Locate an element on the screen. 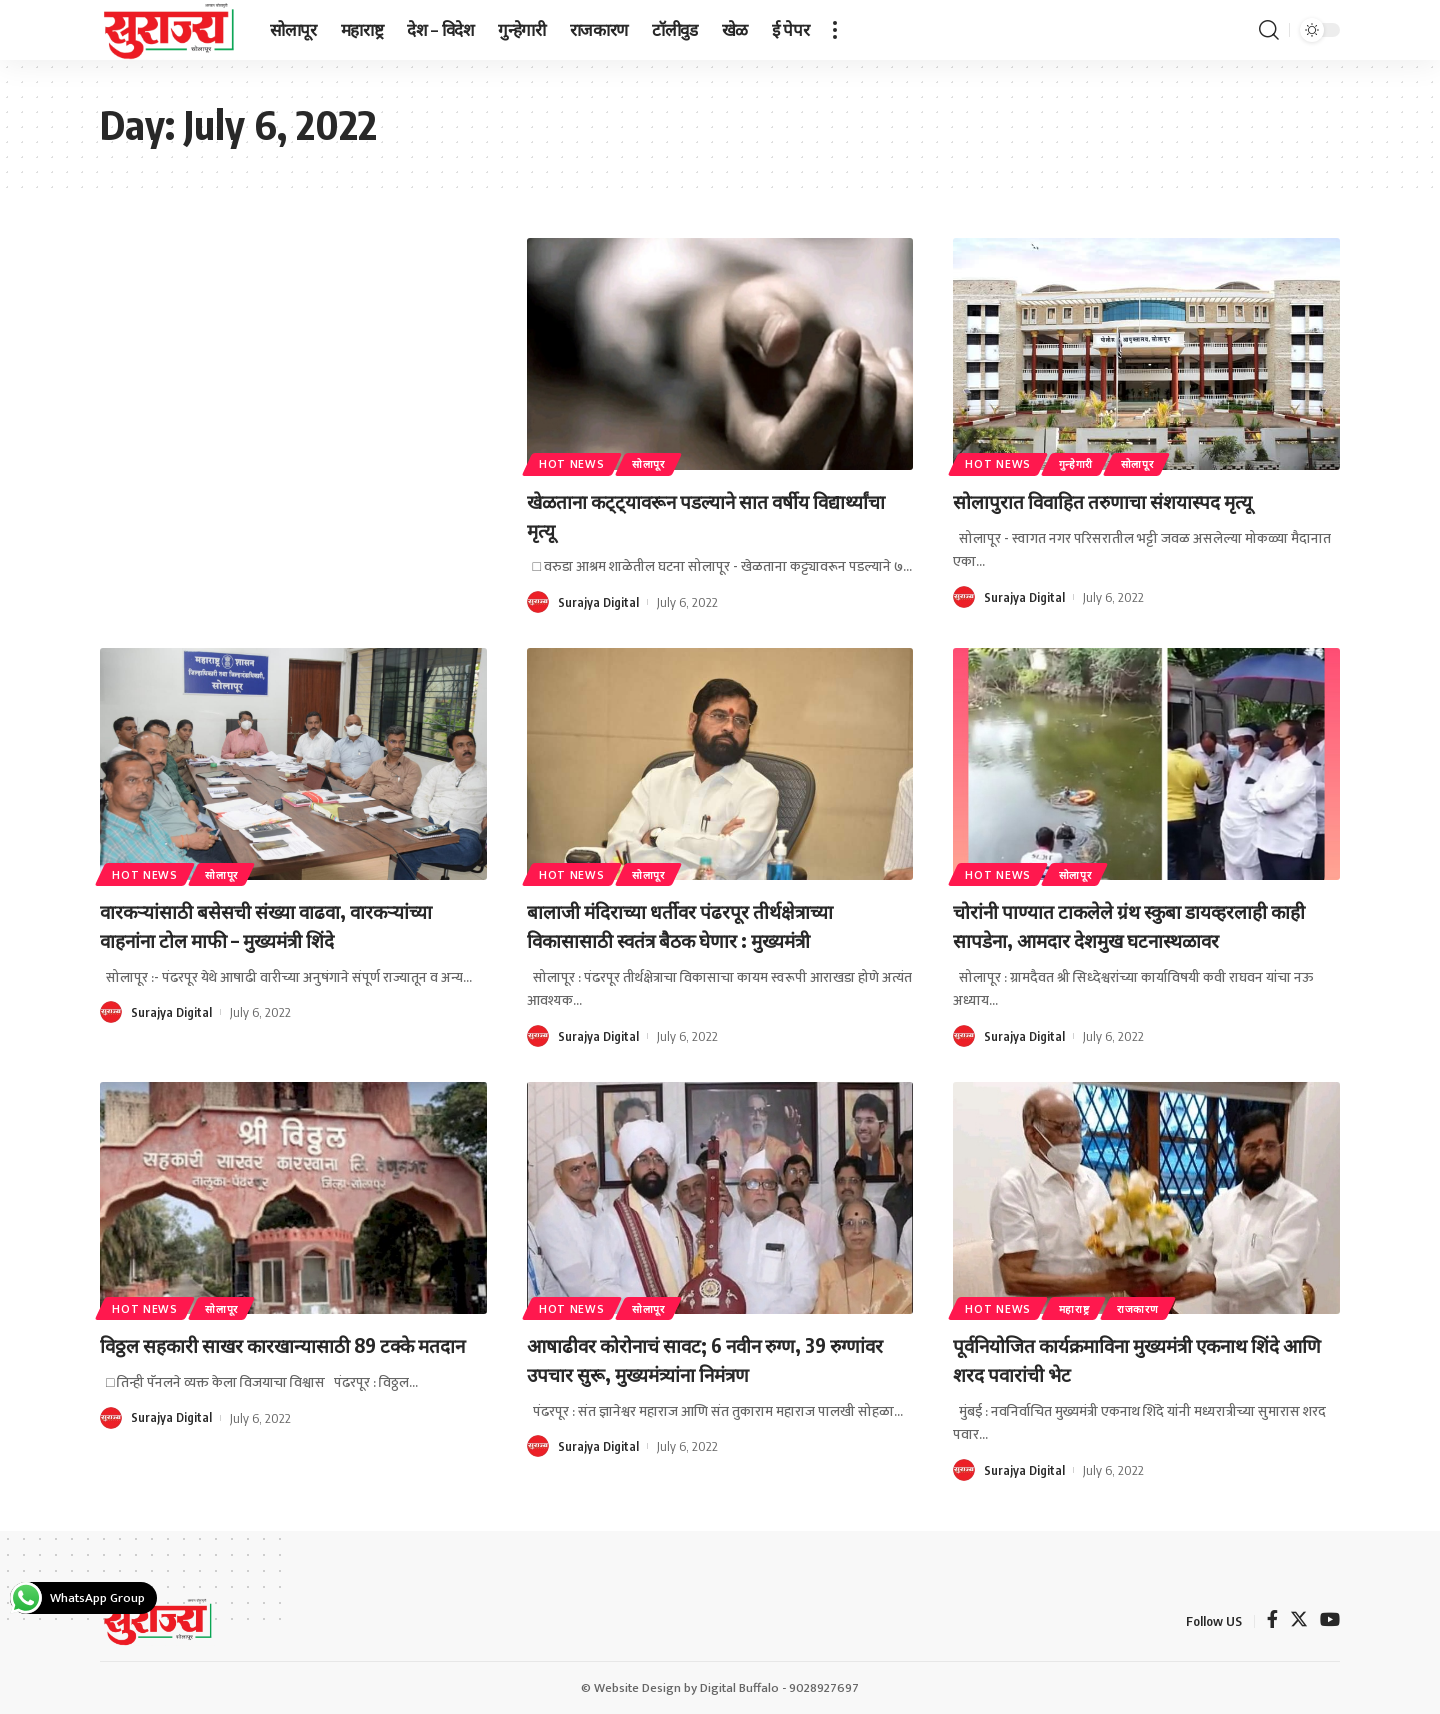 The height and width of the screenshot is (1714, 1440). चोरांनी पाण्यात टाकलेले ग्रंथ स्कुबा डायव्हरलाही काही सापडेना, आमदार देशमुख घटनास्थळावर is located at coordinates (1139, 924).